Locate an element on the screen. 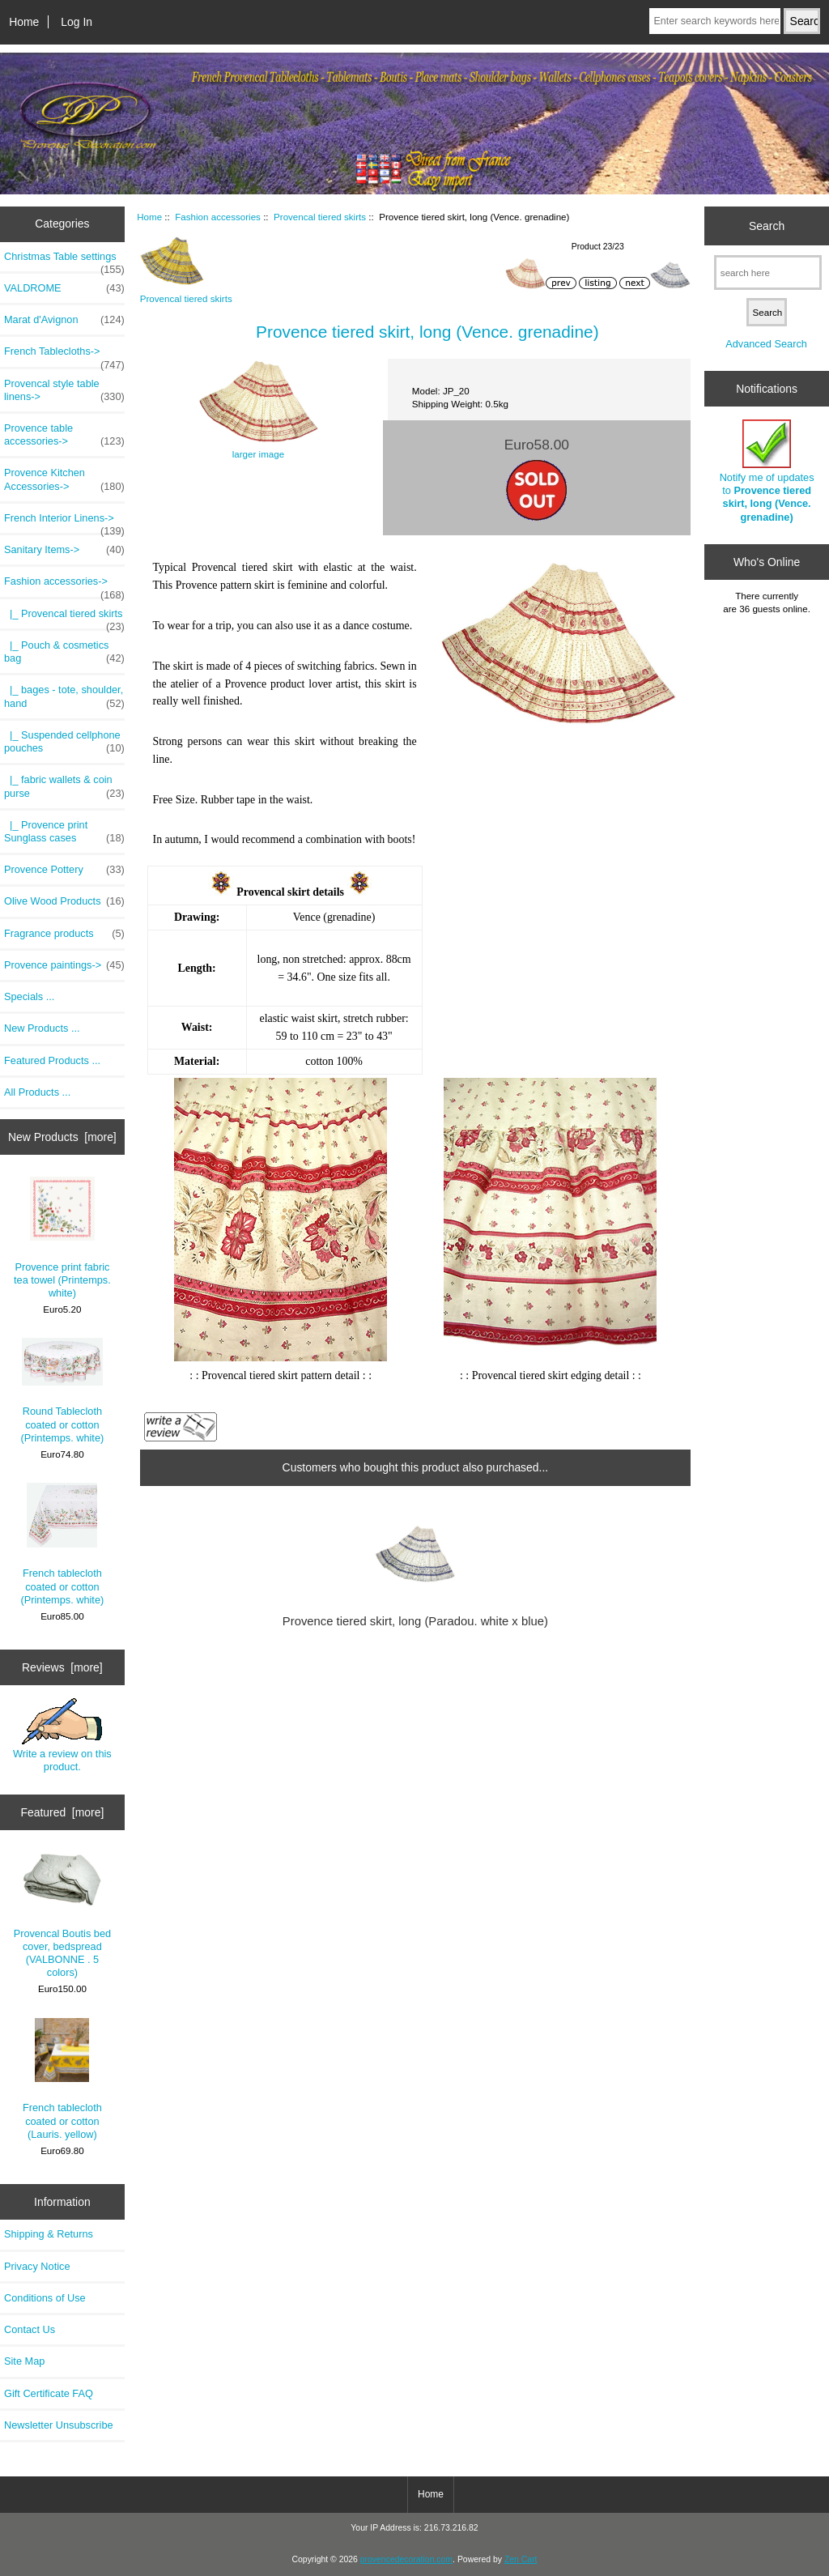 The image size is (829, 2576). French Tablecloths-> is located at coordinates (64, 355).